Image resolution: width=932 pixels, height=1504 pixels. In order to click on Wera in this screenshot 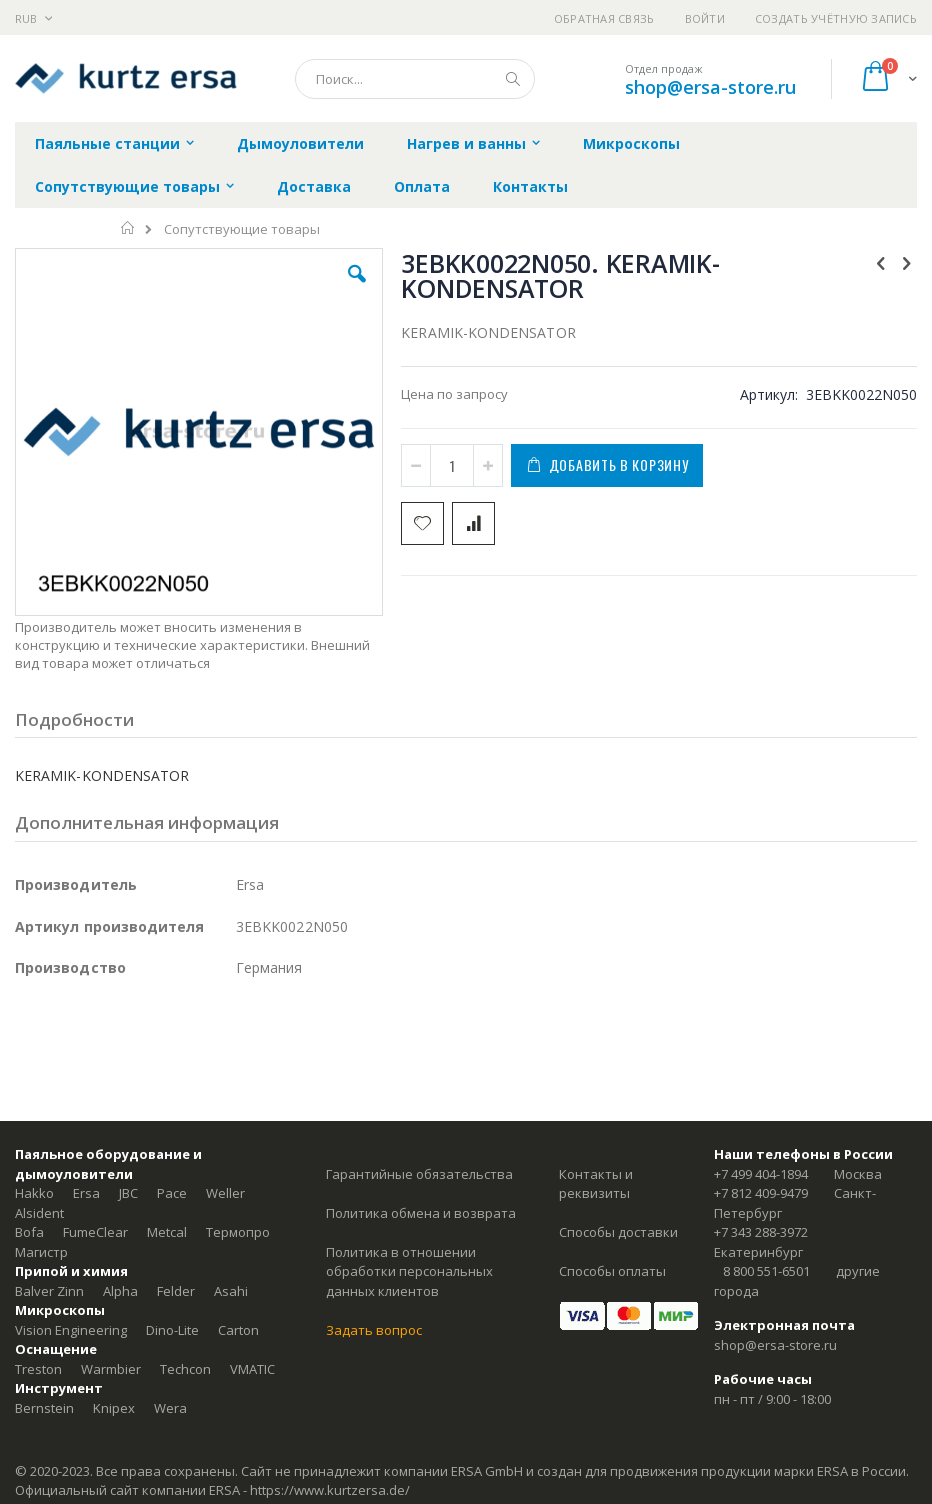, I will do `click(170, 1408)`.